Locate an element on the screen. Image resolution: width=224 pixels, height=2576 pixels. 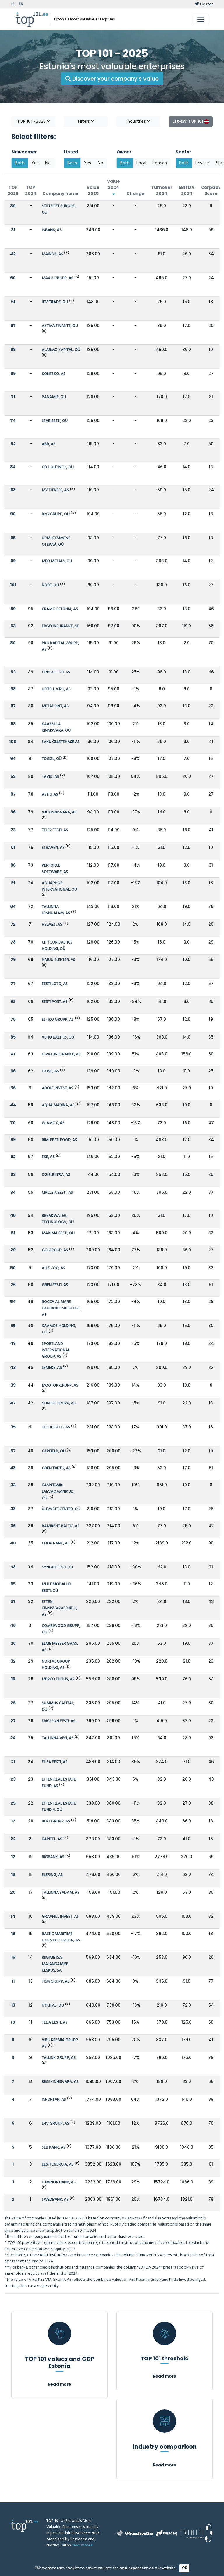
GLAMOX, AS is located at coordinates (53, 1123).